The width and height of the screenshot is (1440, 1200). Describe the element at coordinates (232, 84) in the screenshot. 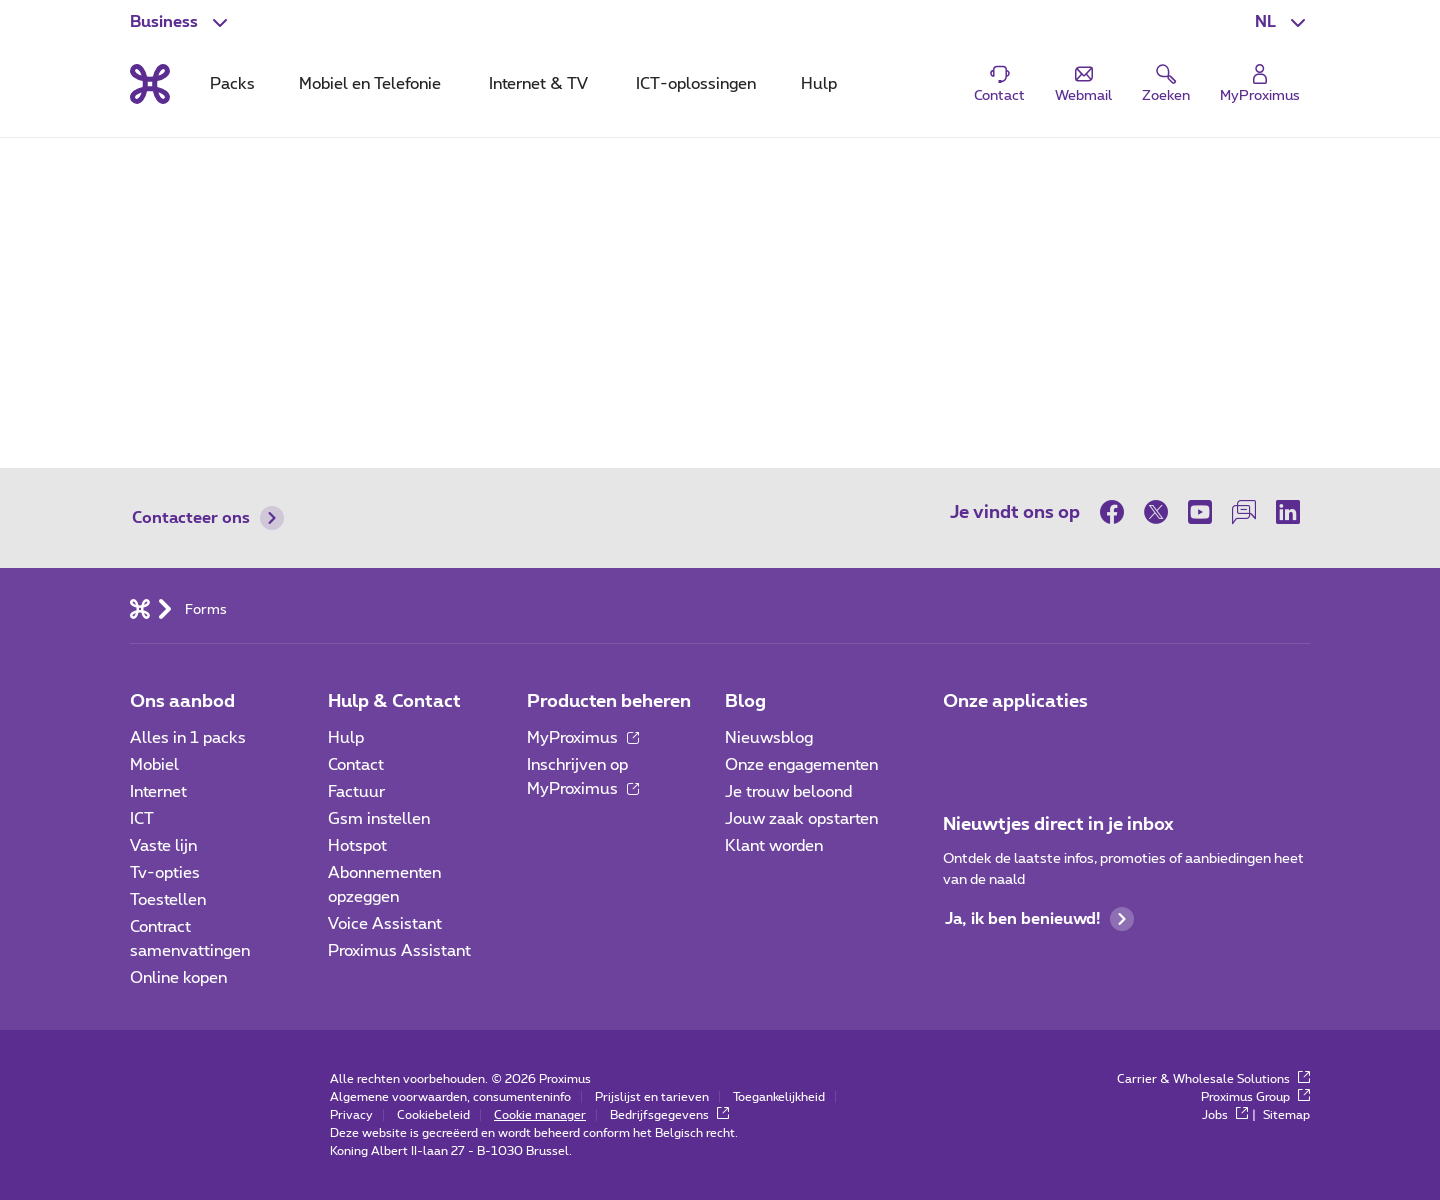

I see `Packs [tab]` at that location.